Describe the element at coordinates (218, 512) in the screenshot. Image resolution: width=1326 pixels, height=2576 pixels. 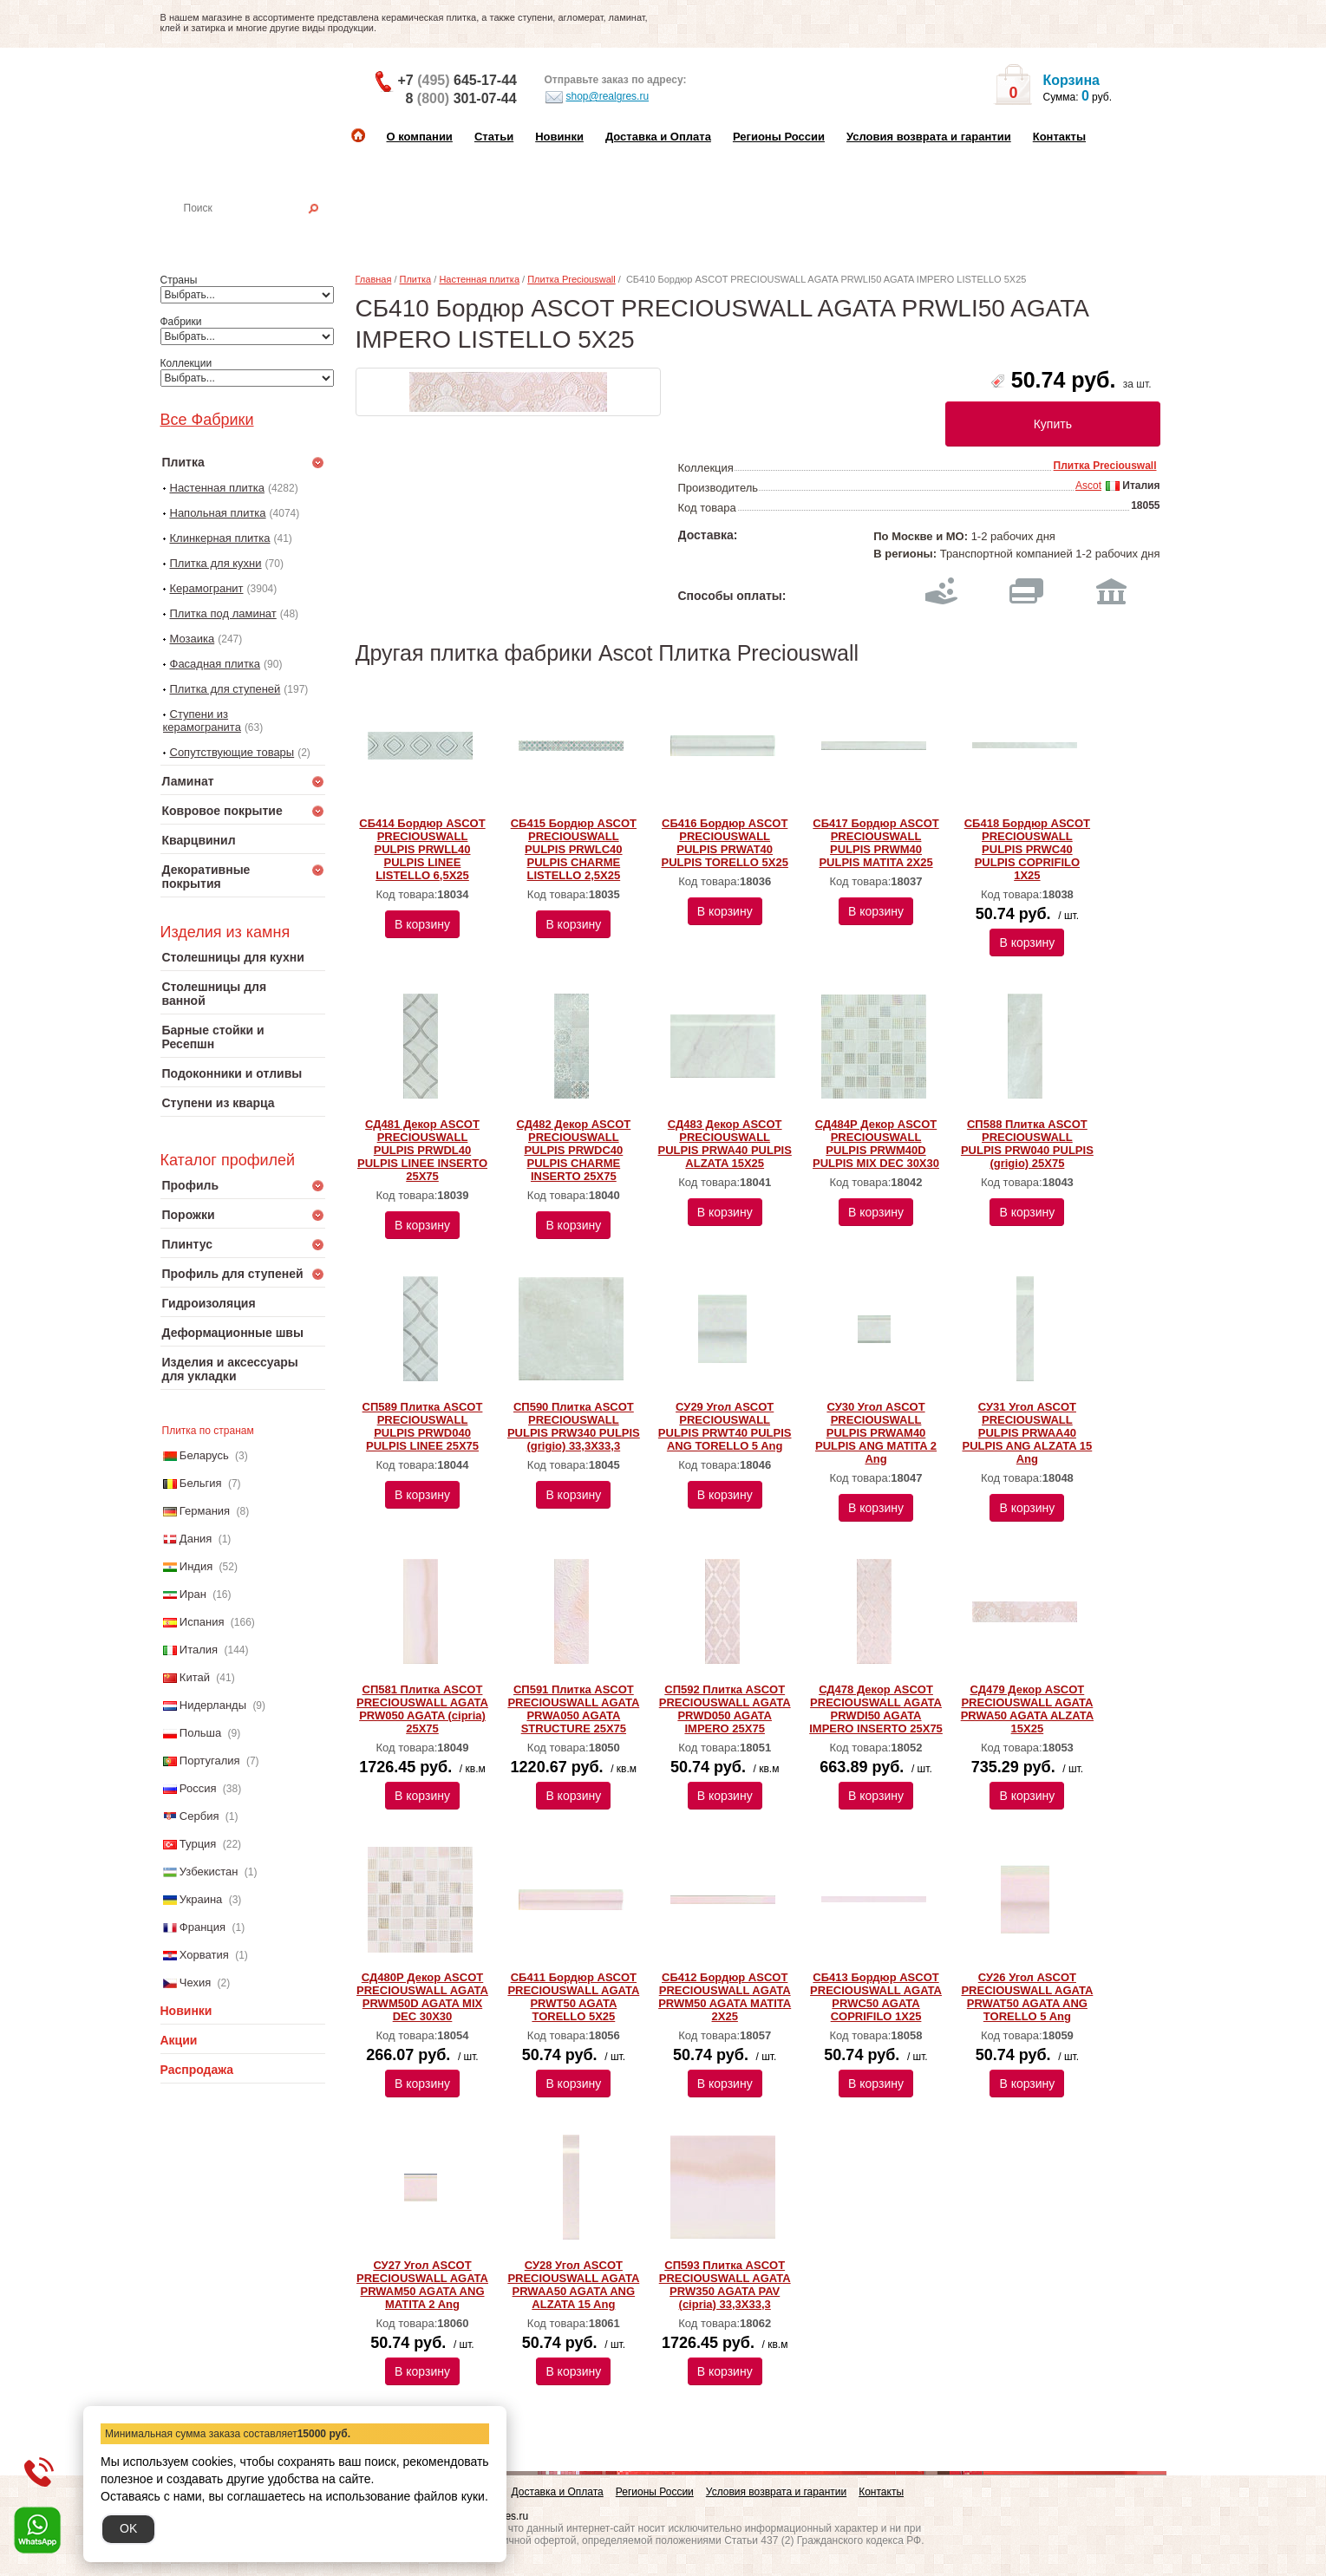
I see `Напольная плитка` at that location.